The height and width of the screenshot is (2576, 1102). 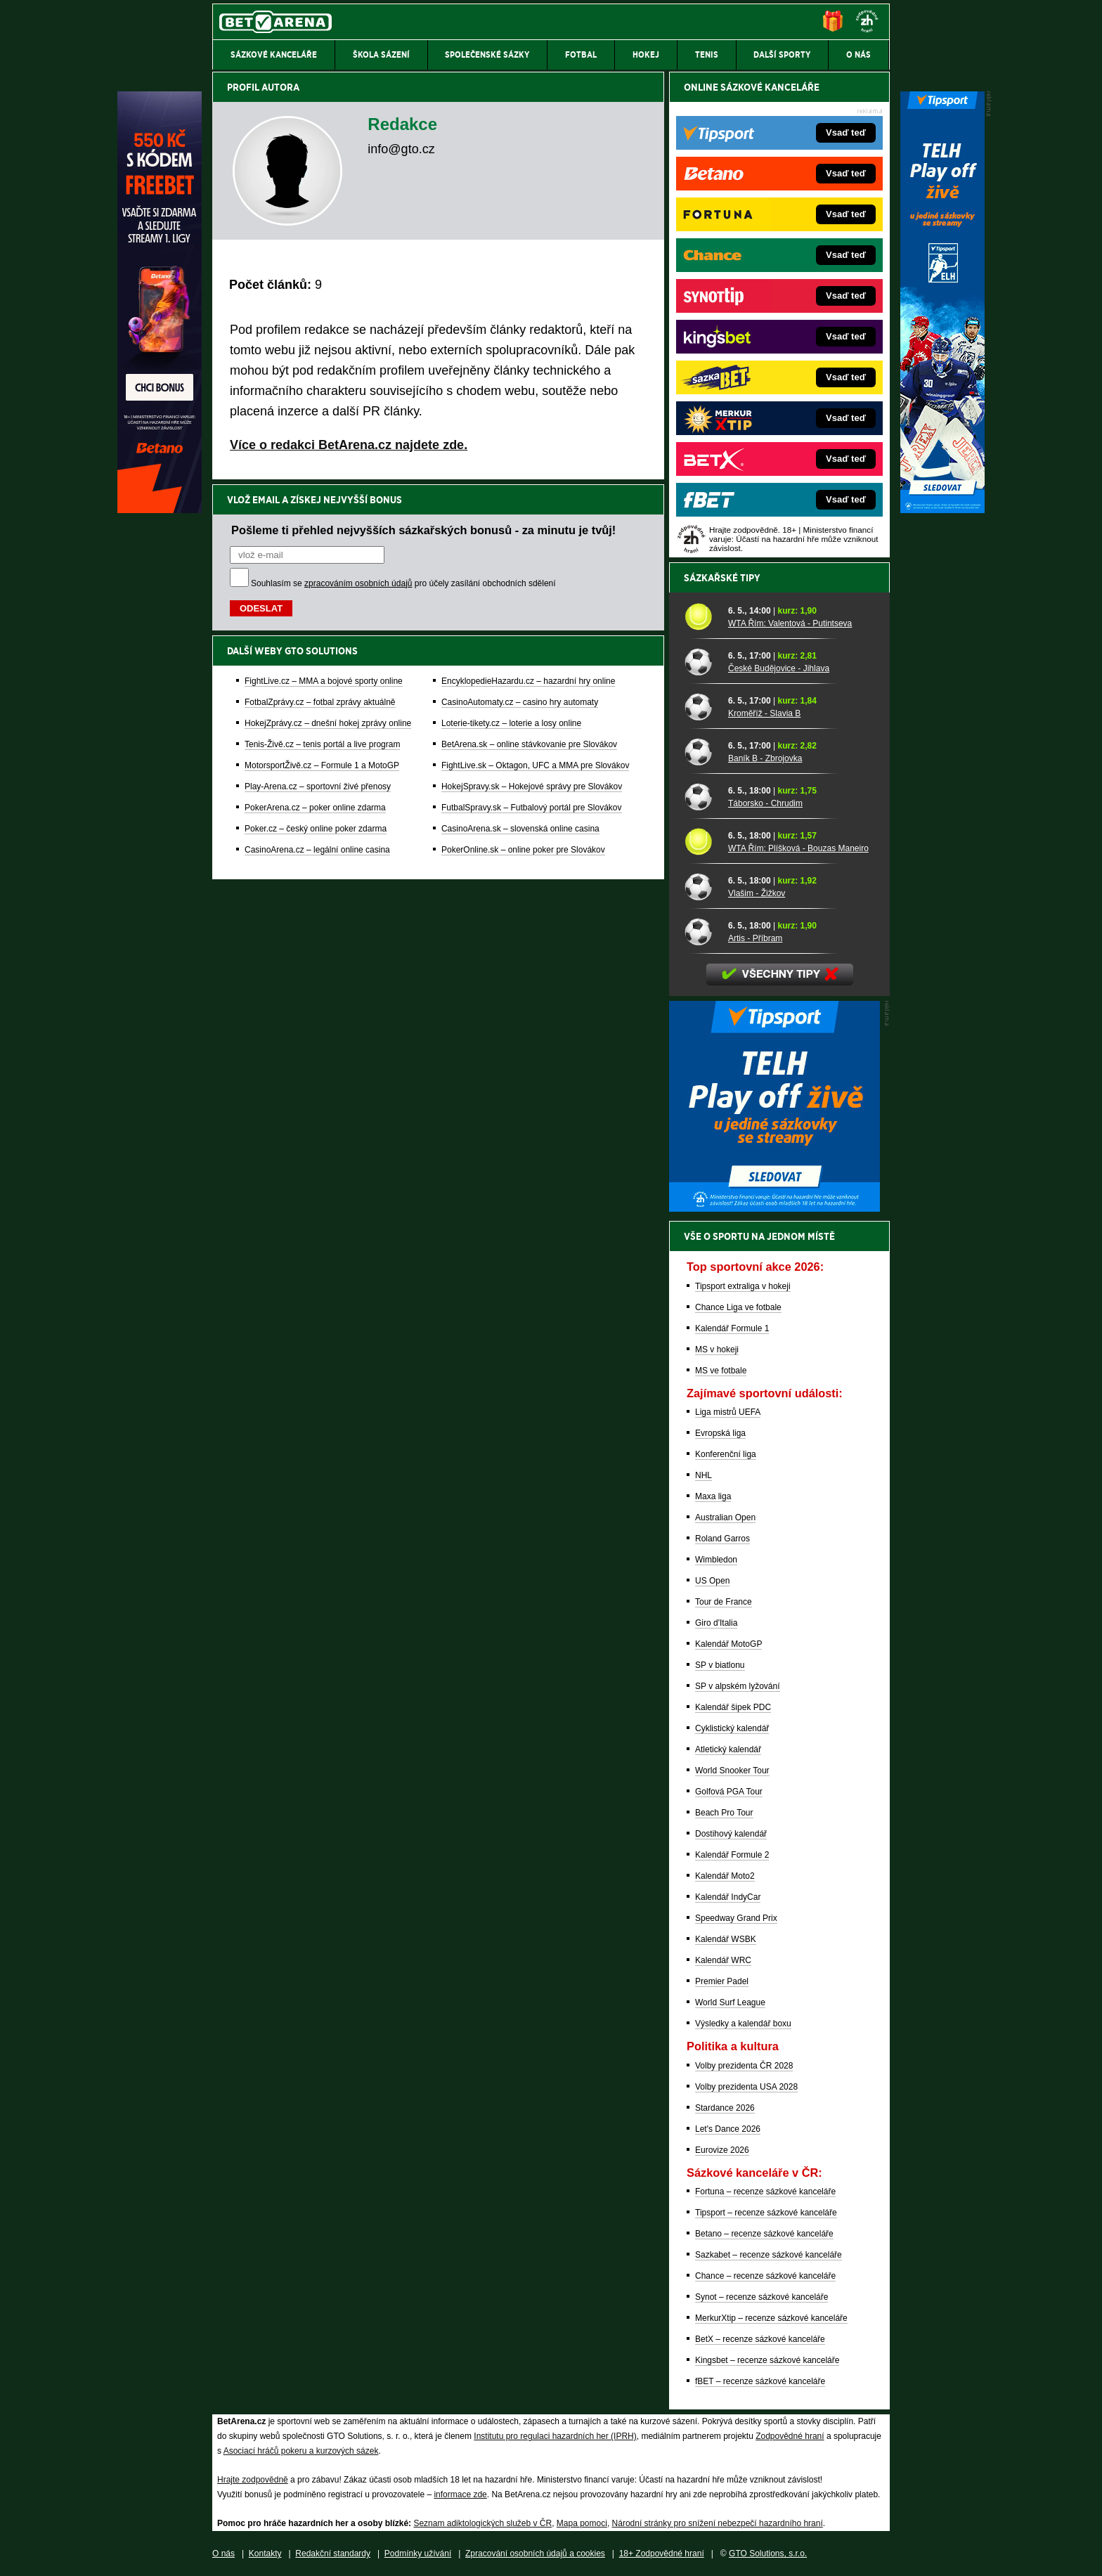 I want to click on PokerArena.cz – poker online zdarma, so click(x=315, y=808).